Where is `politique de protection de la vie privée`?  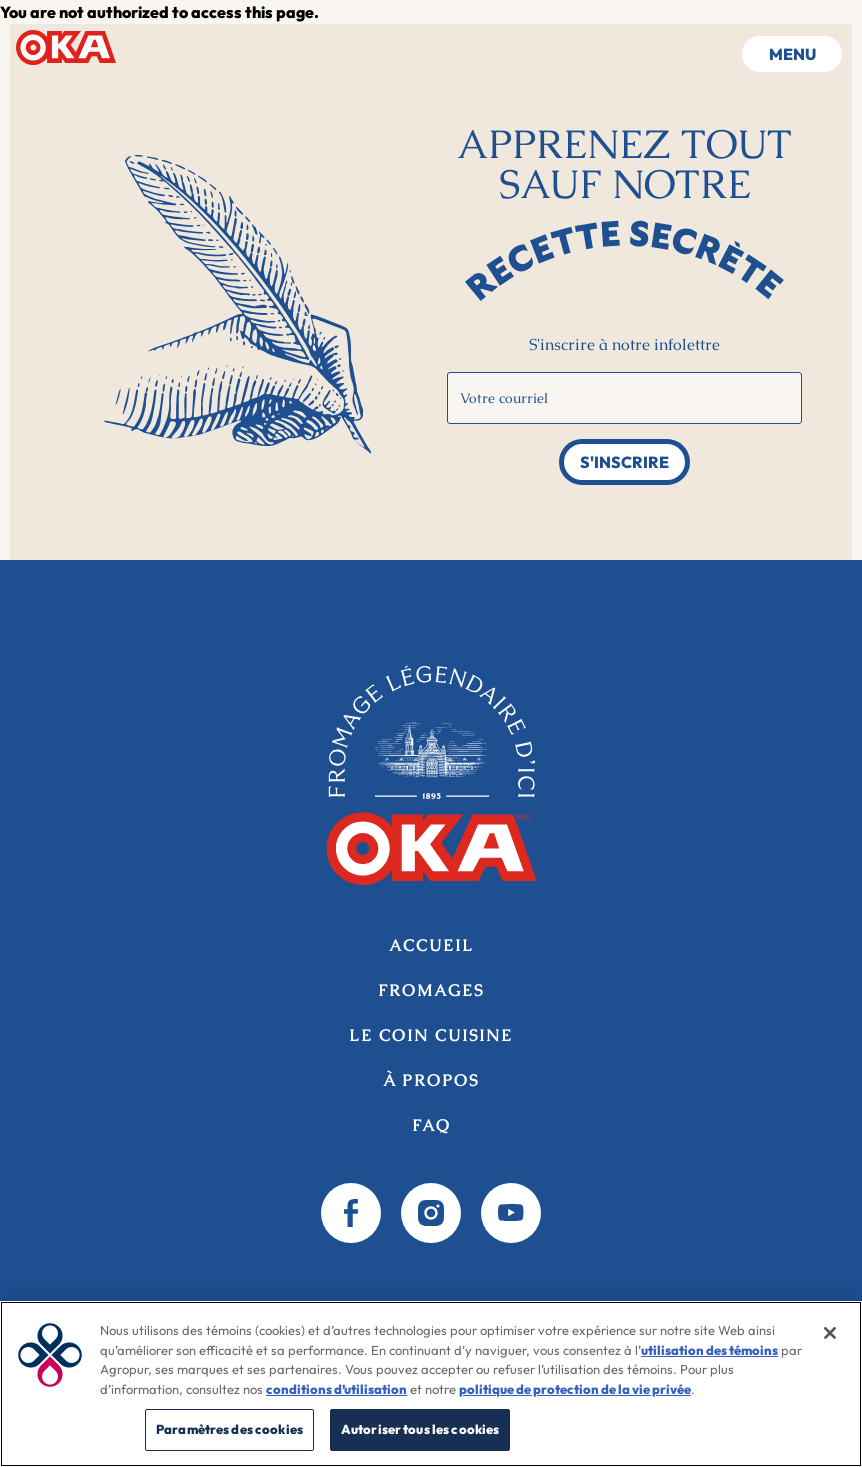 politique de protection de la vie privée is located at coordinates (575, 1389).